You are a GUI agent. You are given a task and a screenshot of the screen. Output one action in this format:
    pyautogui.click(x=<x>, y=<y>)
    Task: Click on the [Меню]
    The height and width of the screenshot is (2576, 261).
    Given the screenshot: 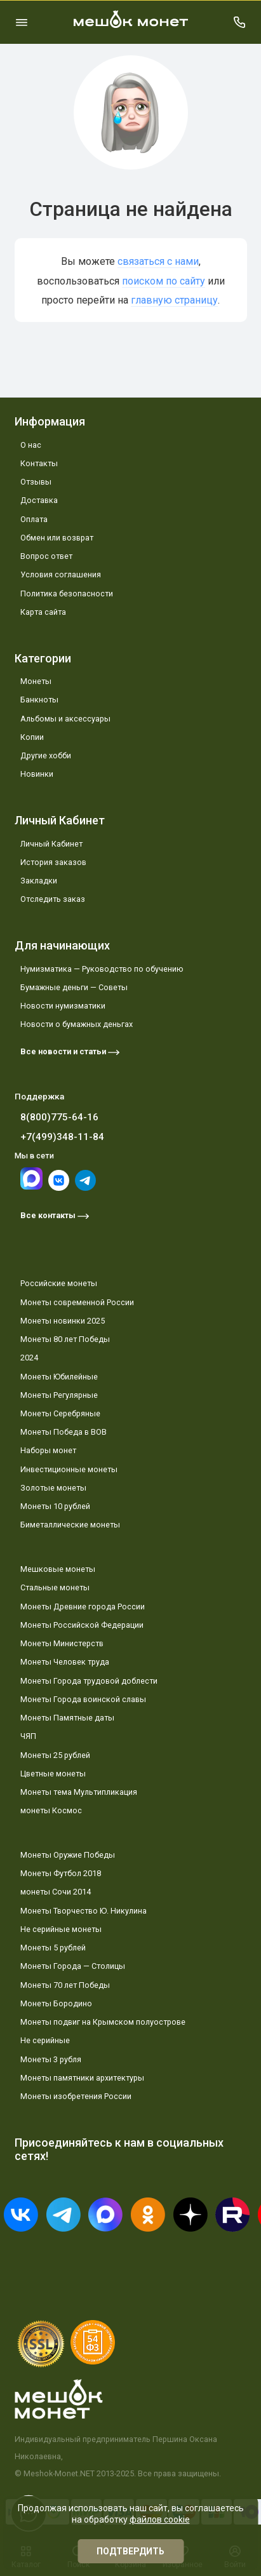 What is the action you would take?
    pyautogui.click(x=21, y=22)
    